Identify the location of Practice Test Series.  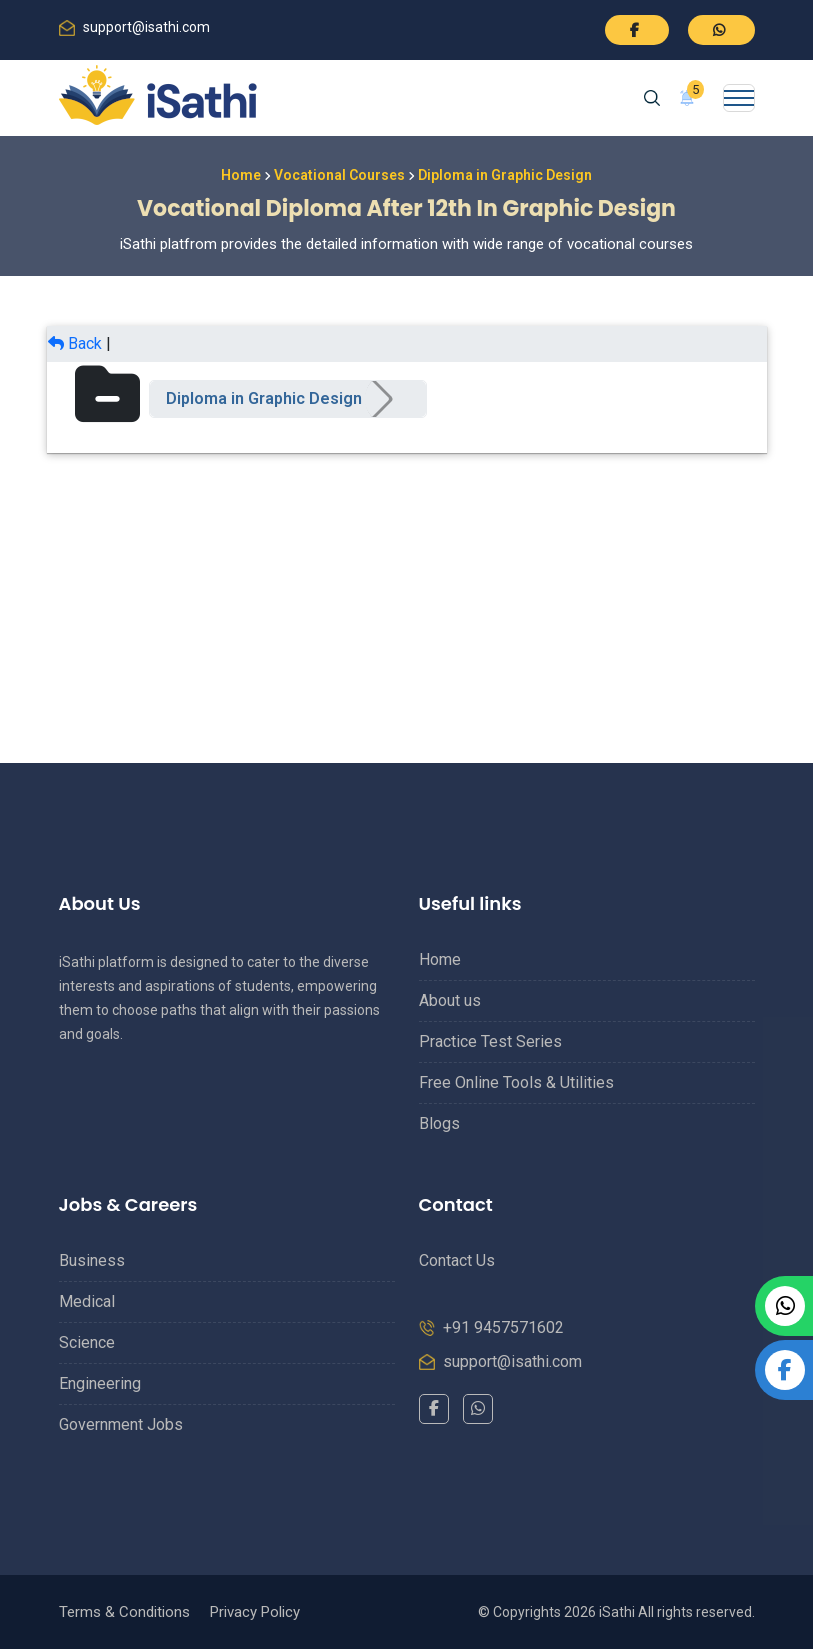
(490, 1041).